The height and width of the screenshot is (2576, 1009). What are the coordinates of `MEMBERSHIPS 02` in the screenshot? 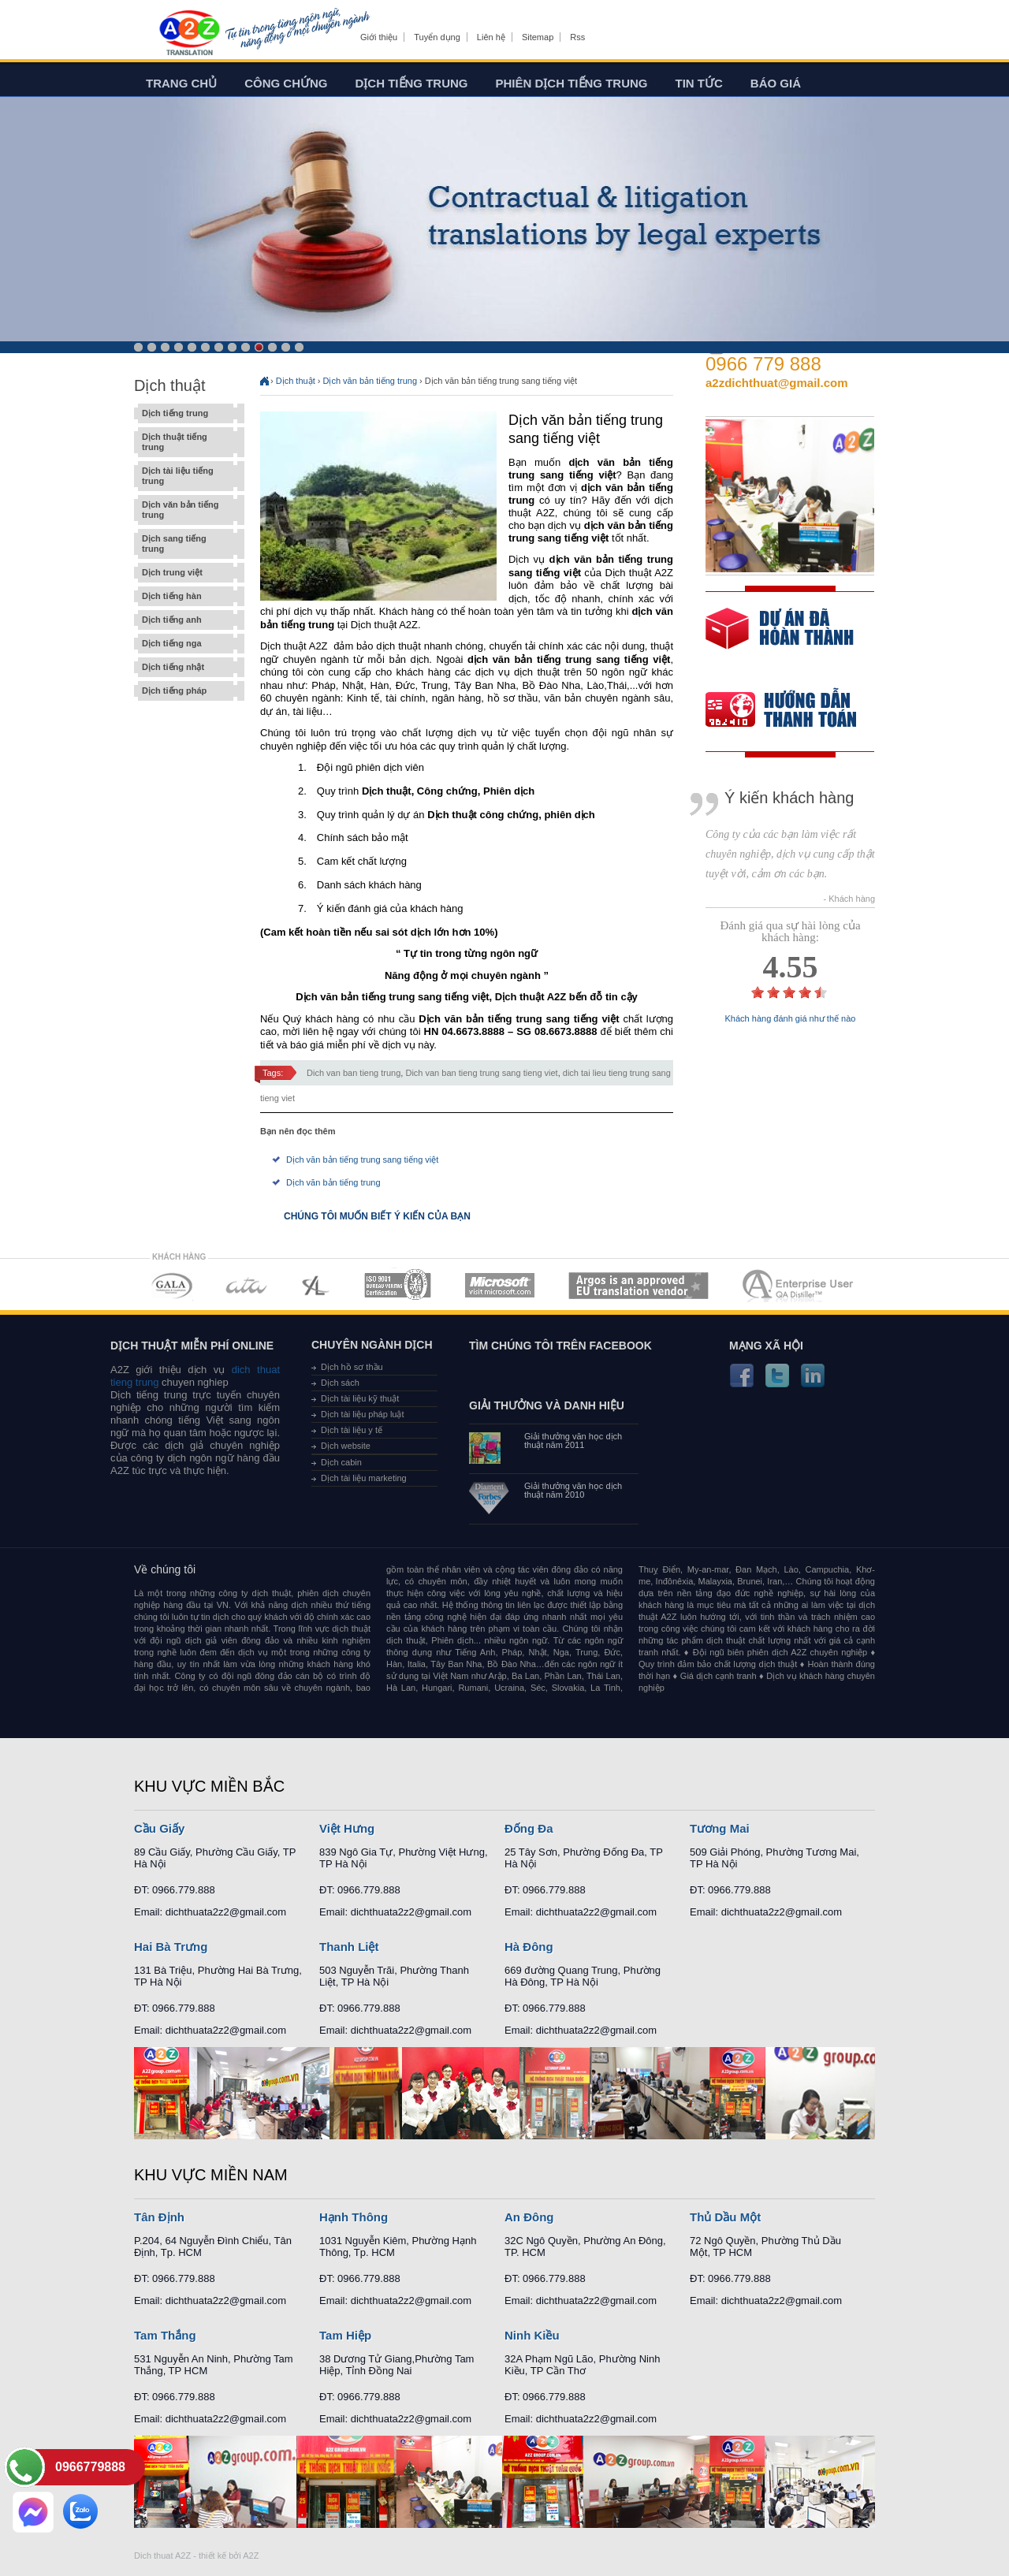 It's located at (247, 1285).